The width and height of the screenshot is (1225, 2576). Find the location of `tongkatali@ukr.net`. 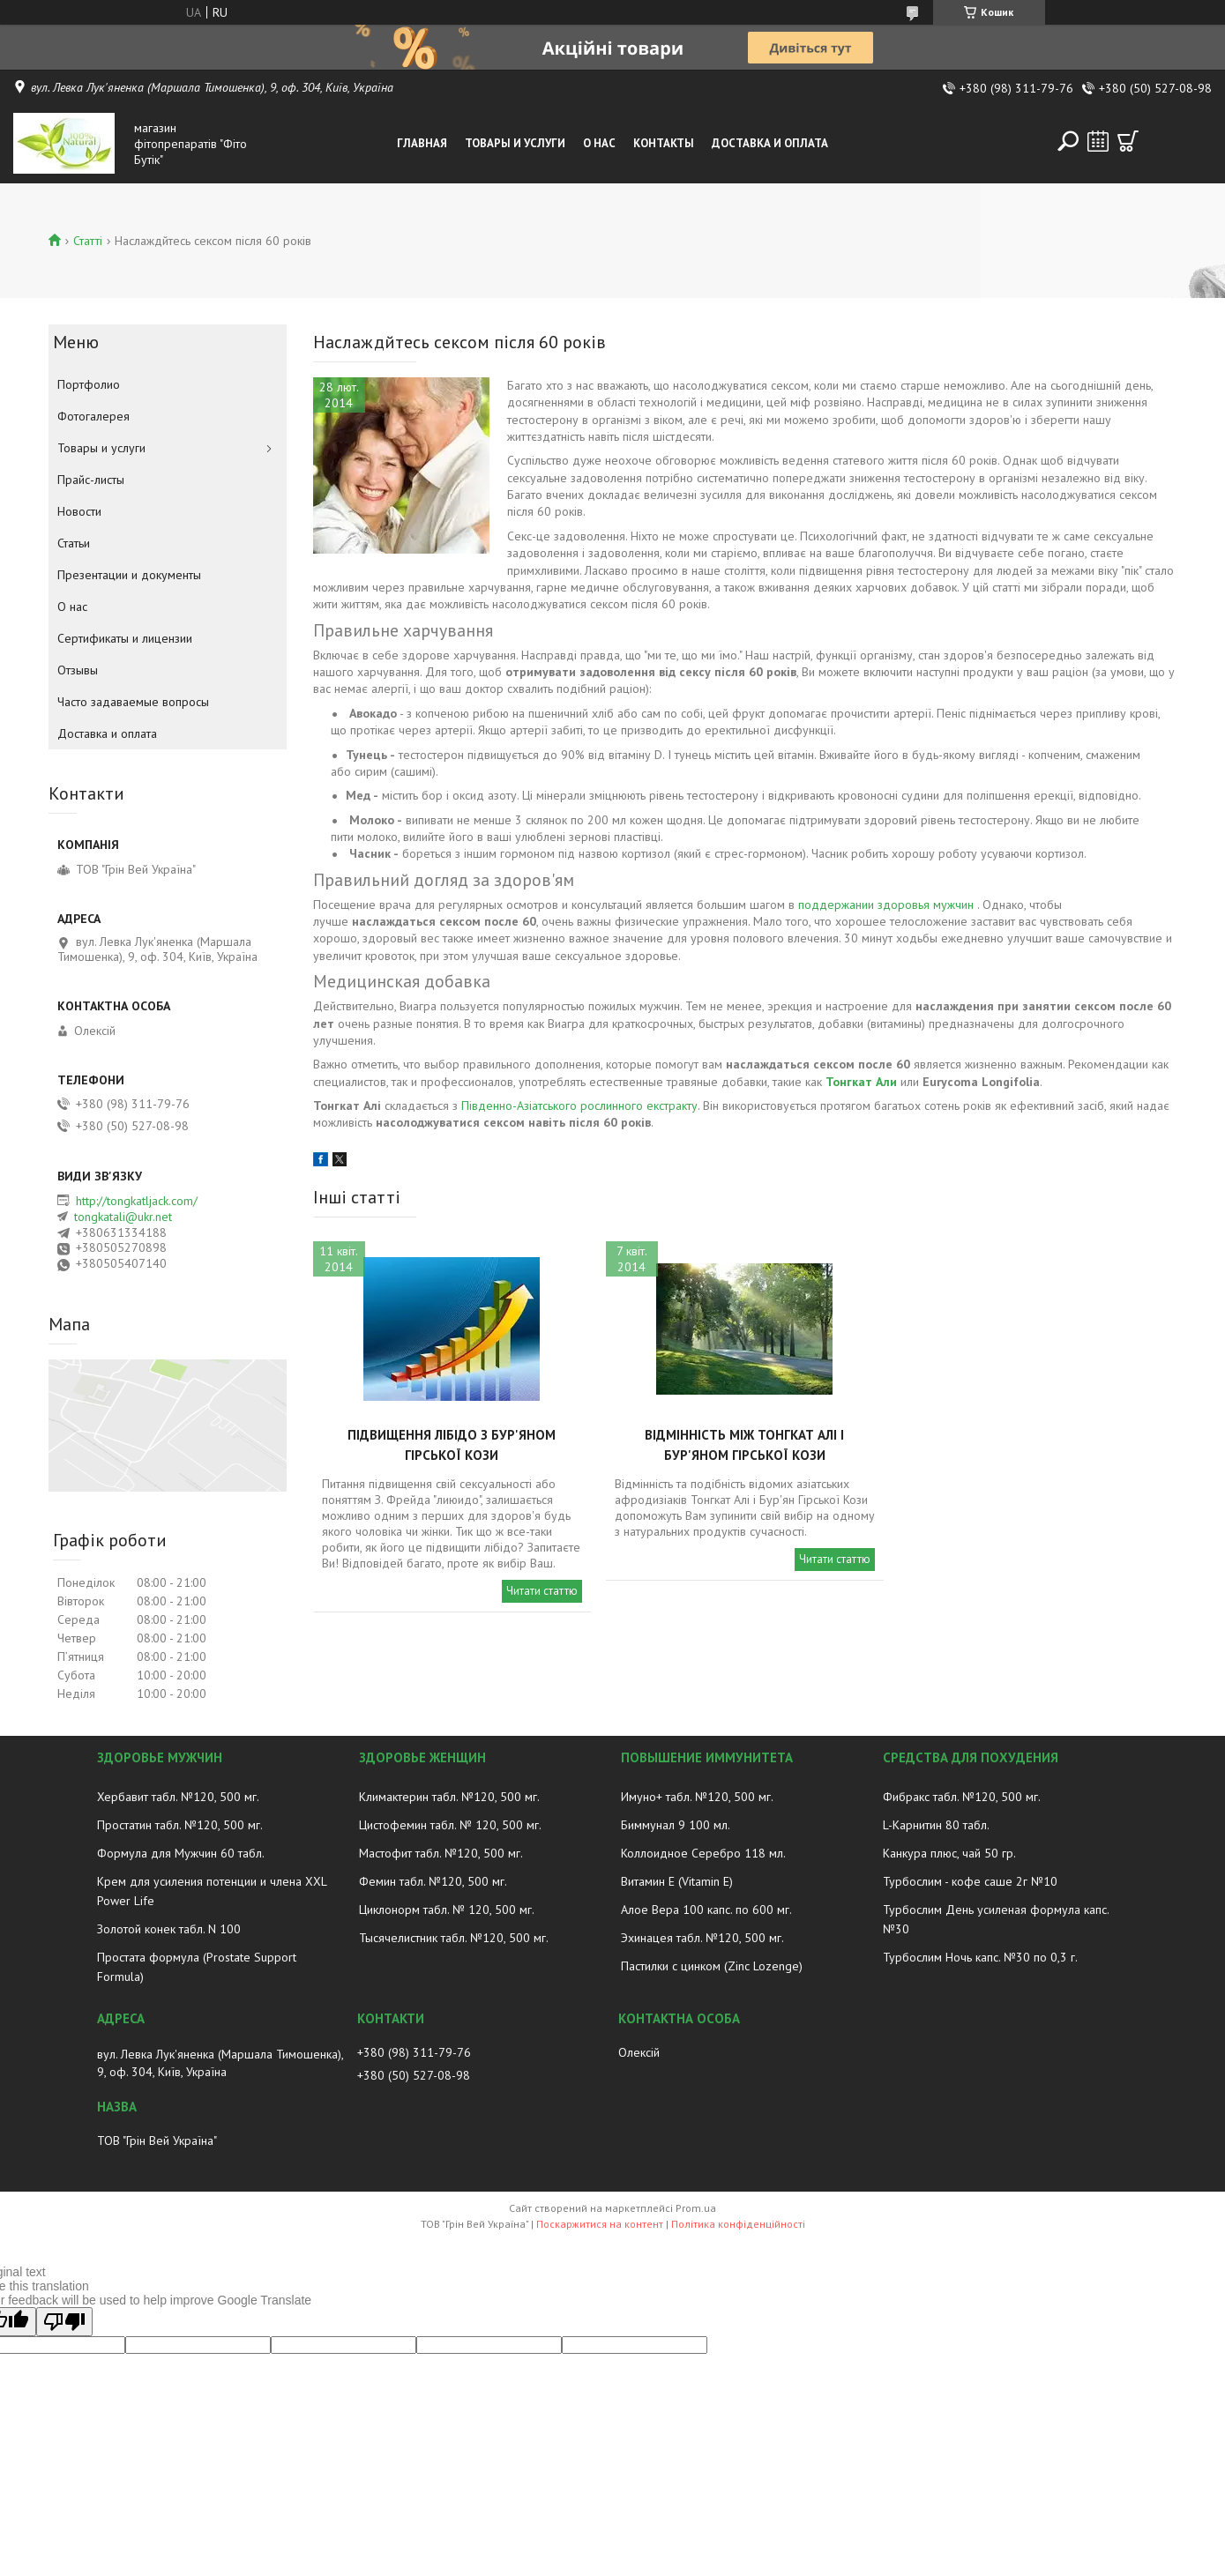

tongkatali@ukr.net is located at coordinates (123, 1217).